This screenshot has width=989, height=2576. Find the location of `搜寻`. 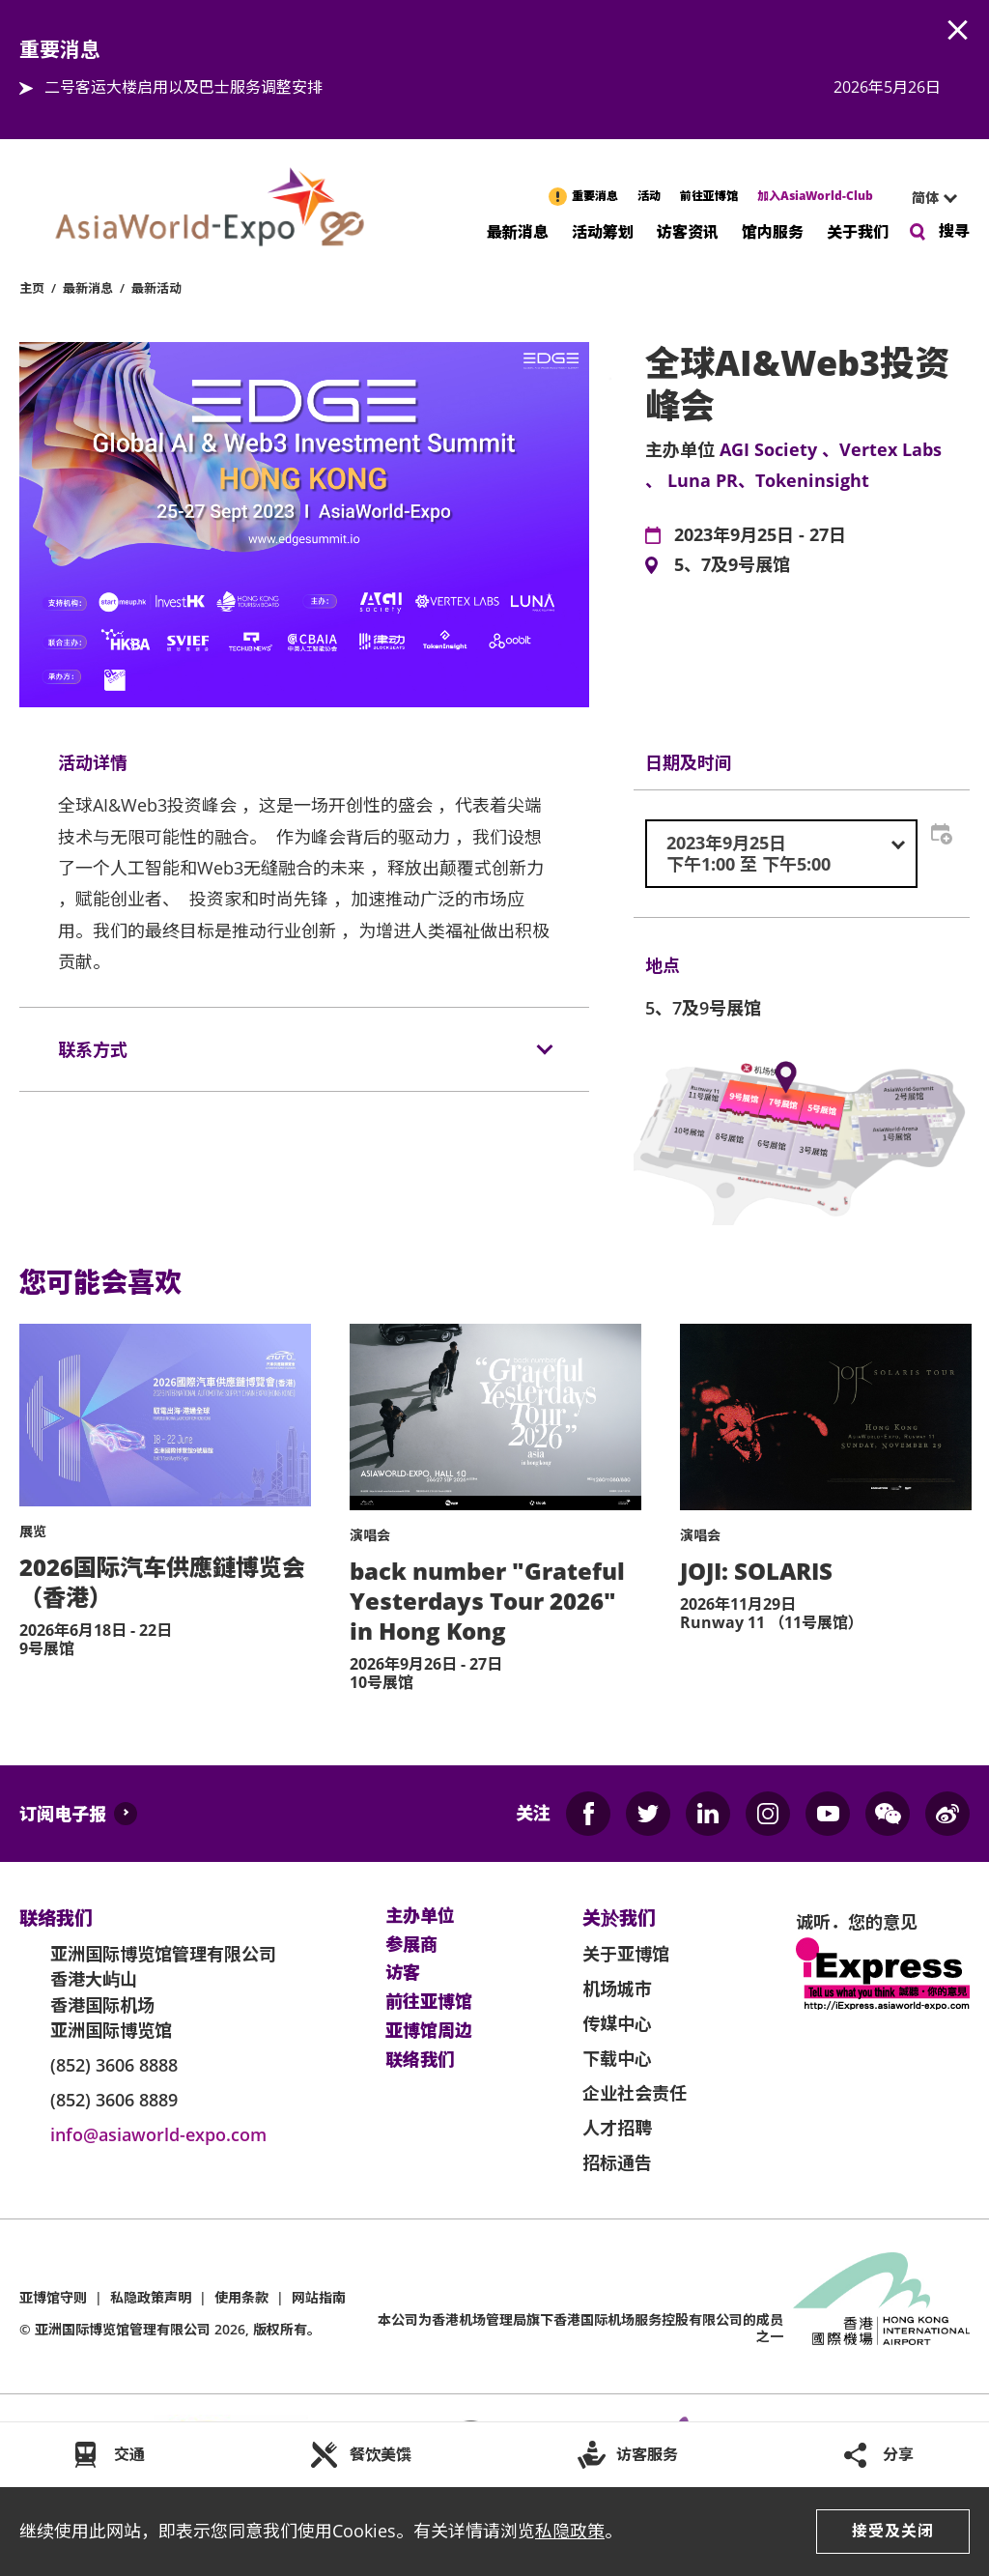

搜寻 is located at coordinates (954, 231).